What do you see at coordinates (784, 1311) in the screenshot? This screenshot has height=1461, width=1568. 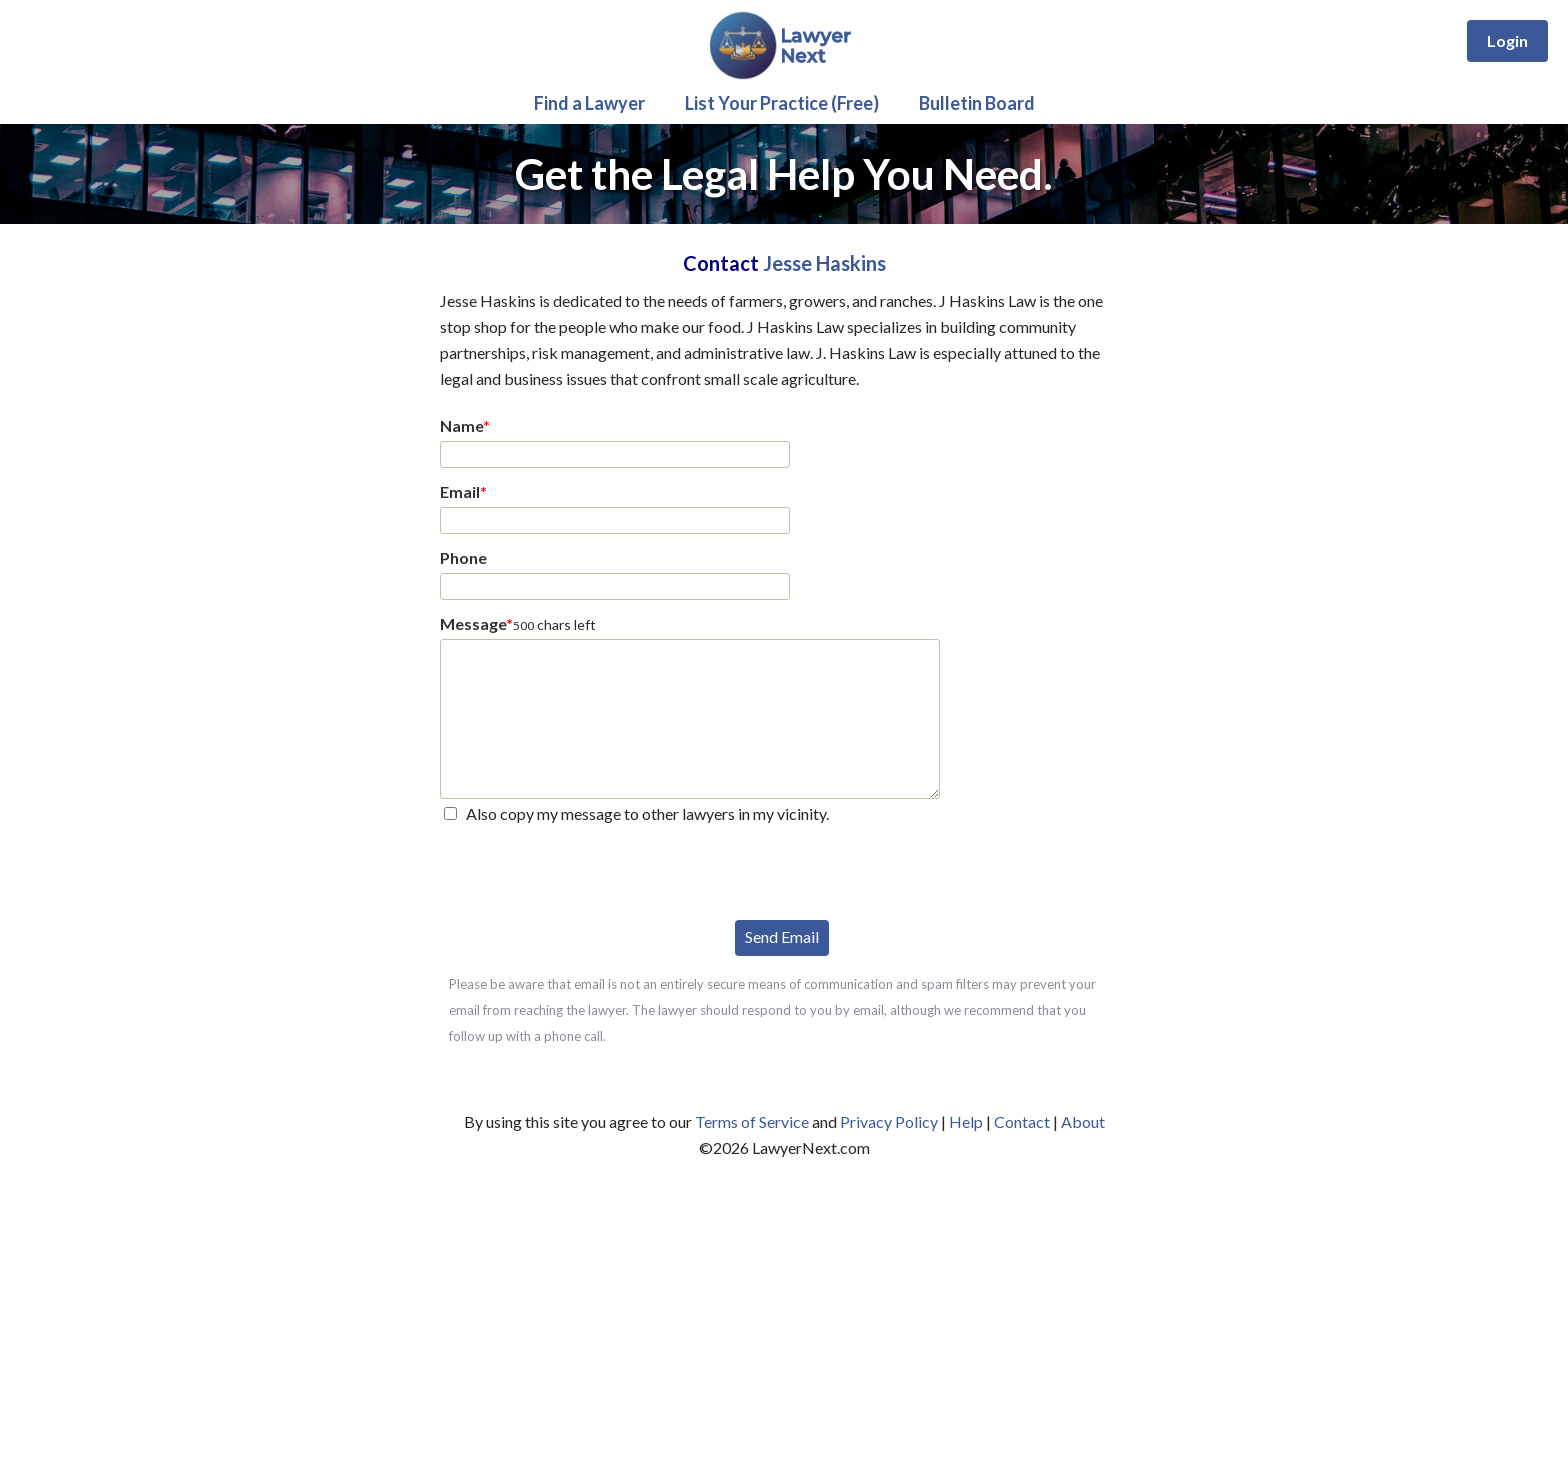 I see `[Advertisement]` at bounding box center [784, 1311].